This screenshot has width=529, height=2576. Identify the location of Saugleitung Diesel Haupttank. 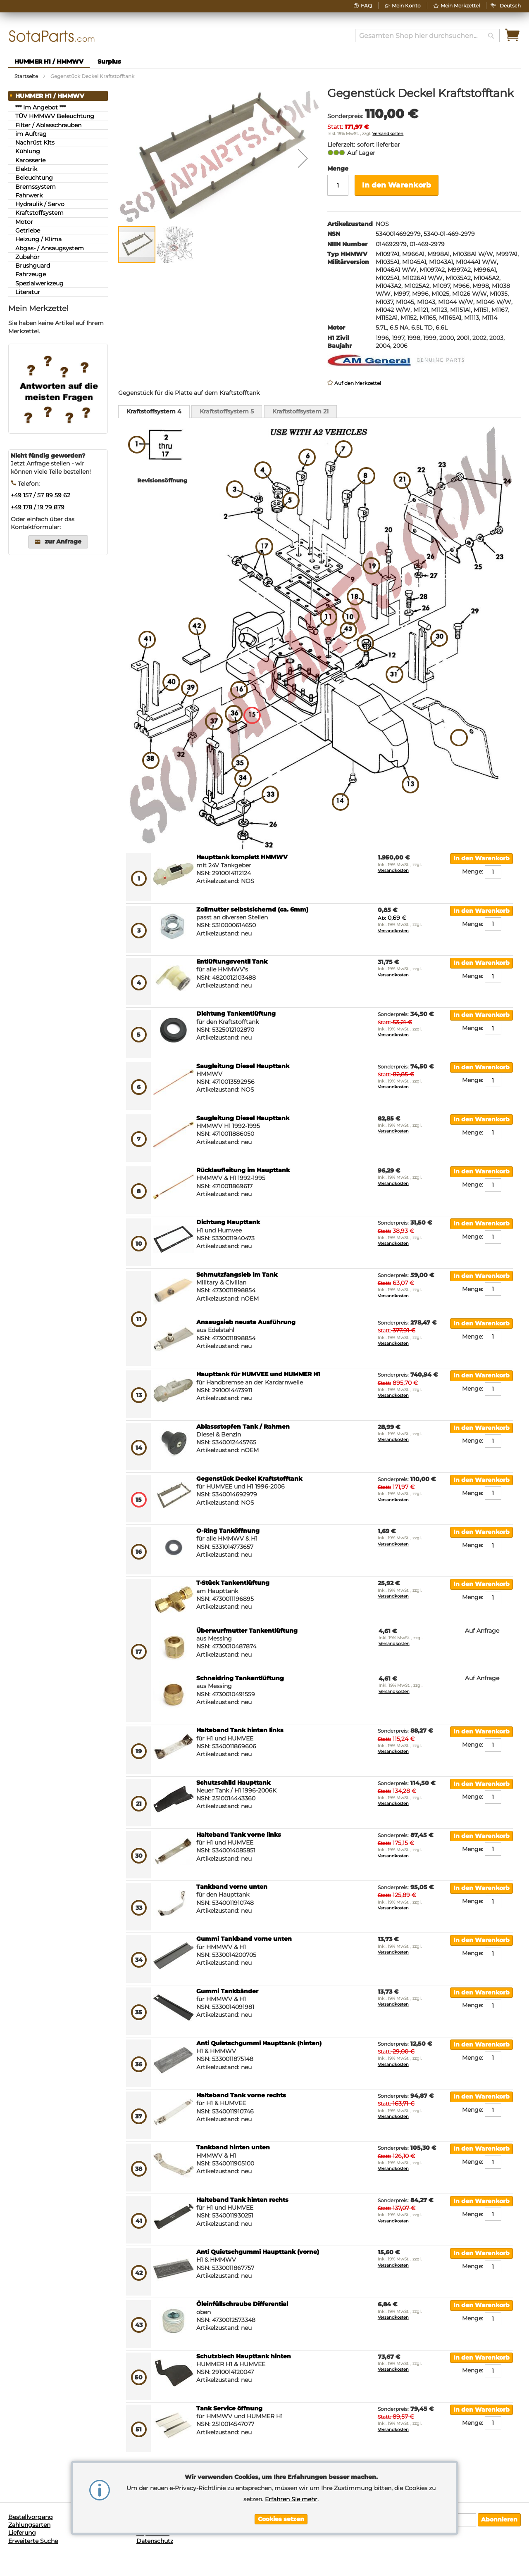
(242, 1066).